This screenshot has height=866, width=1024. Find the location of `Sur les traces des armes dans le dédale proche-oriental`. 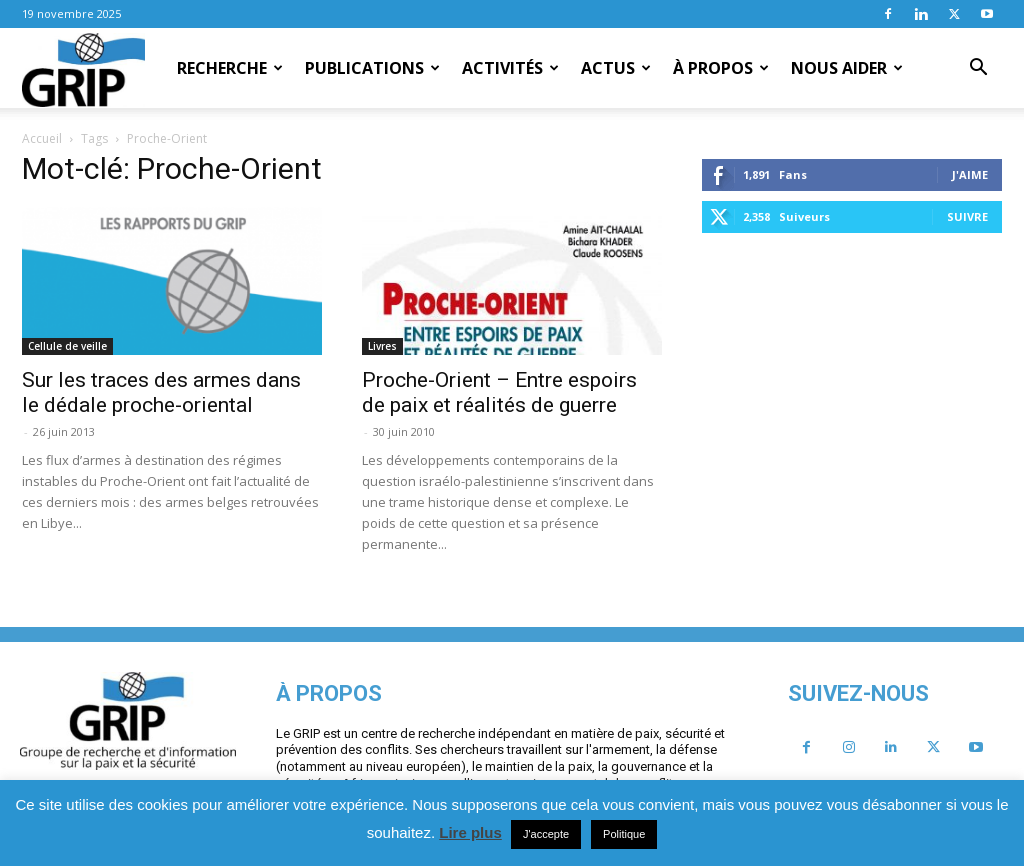

Sur les traces des armes dans le dédale proche-oriental is located at coordinates (161, 392).